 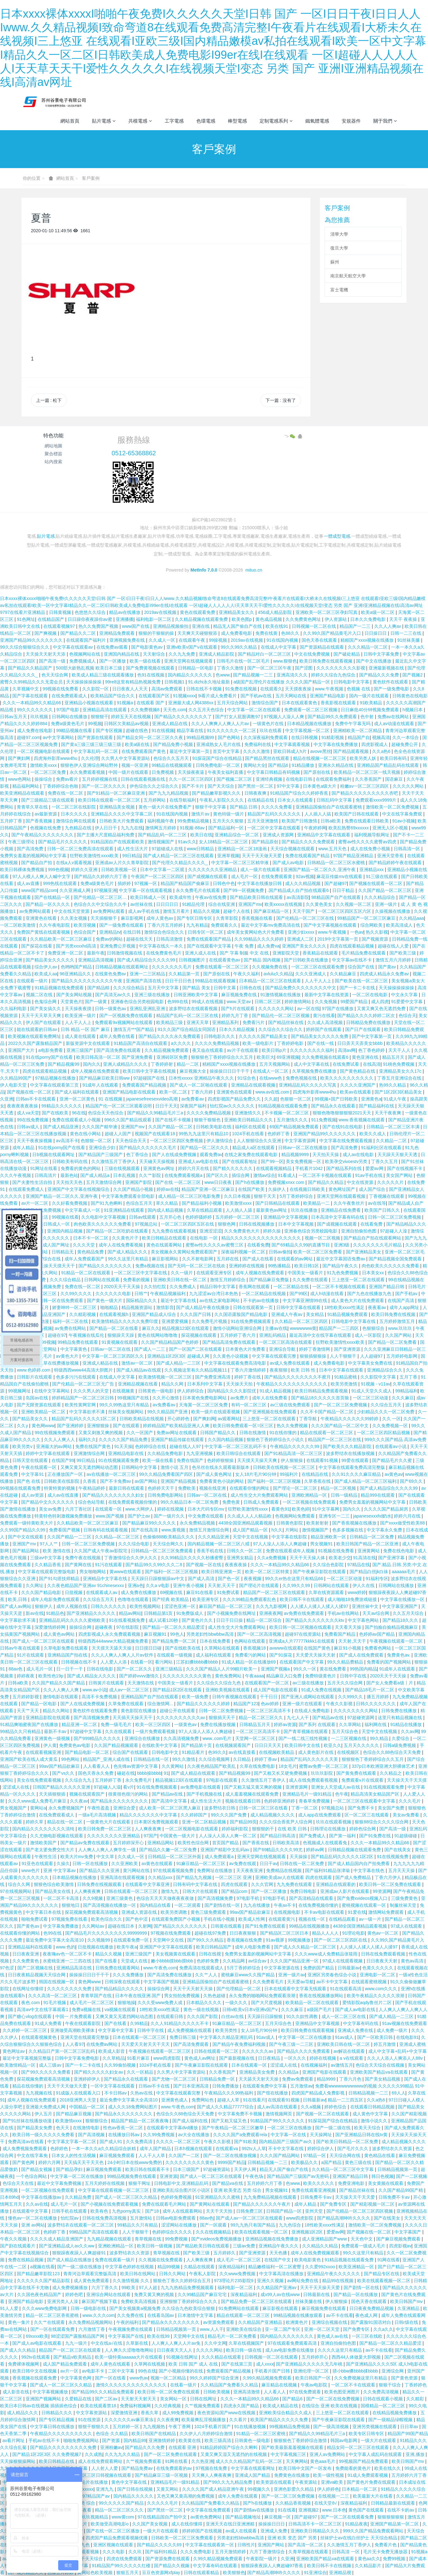 What do you see at coordinates (44, 1168) in the screenshot?
I see `91网址在线看` at bounding box center [44, 1168].